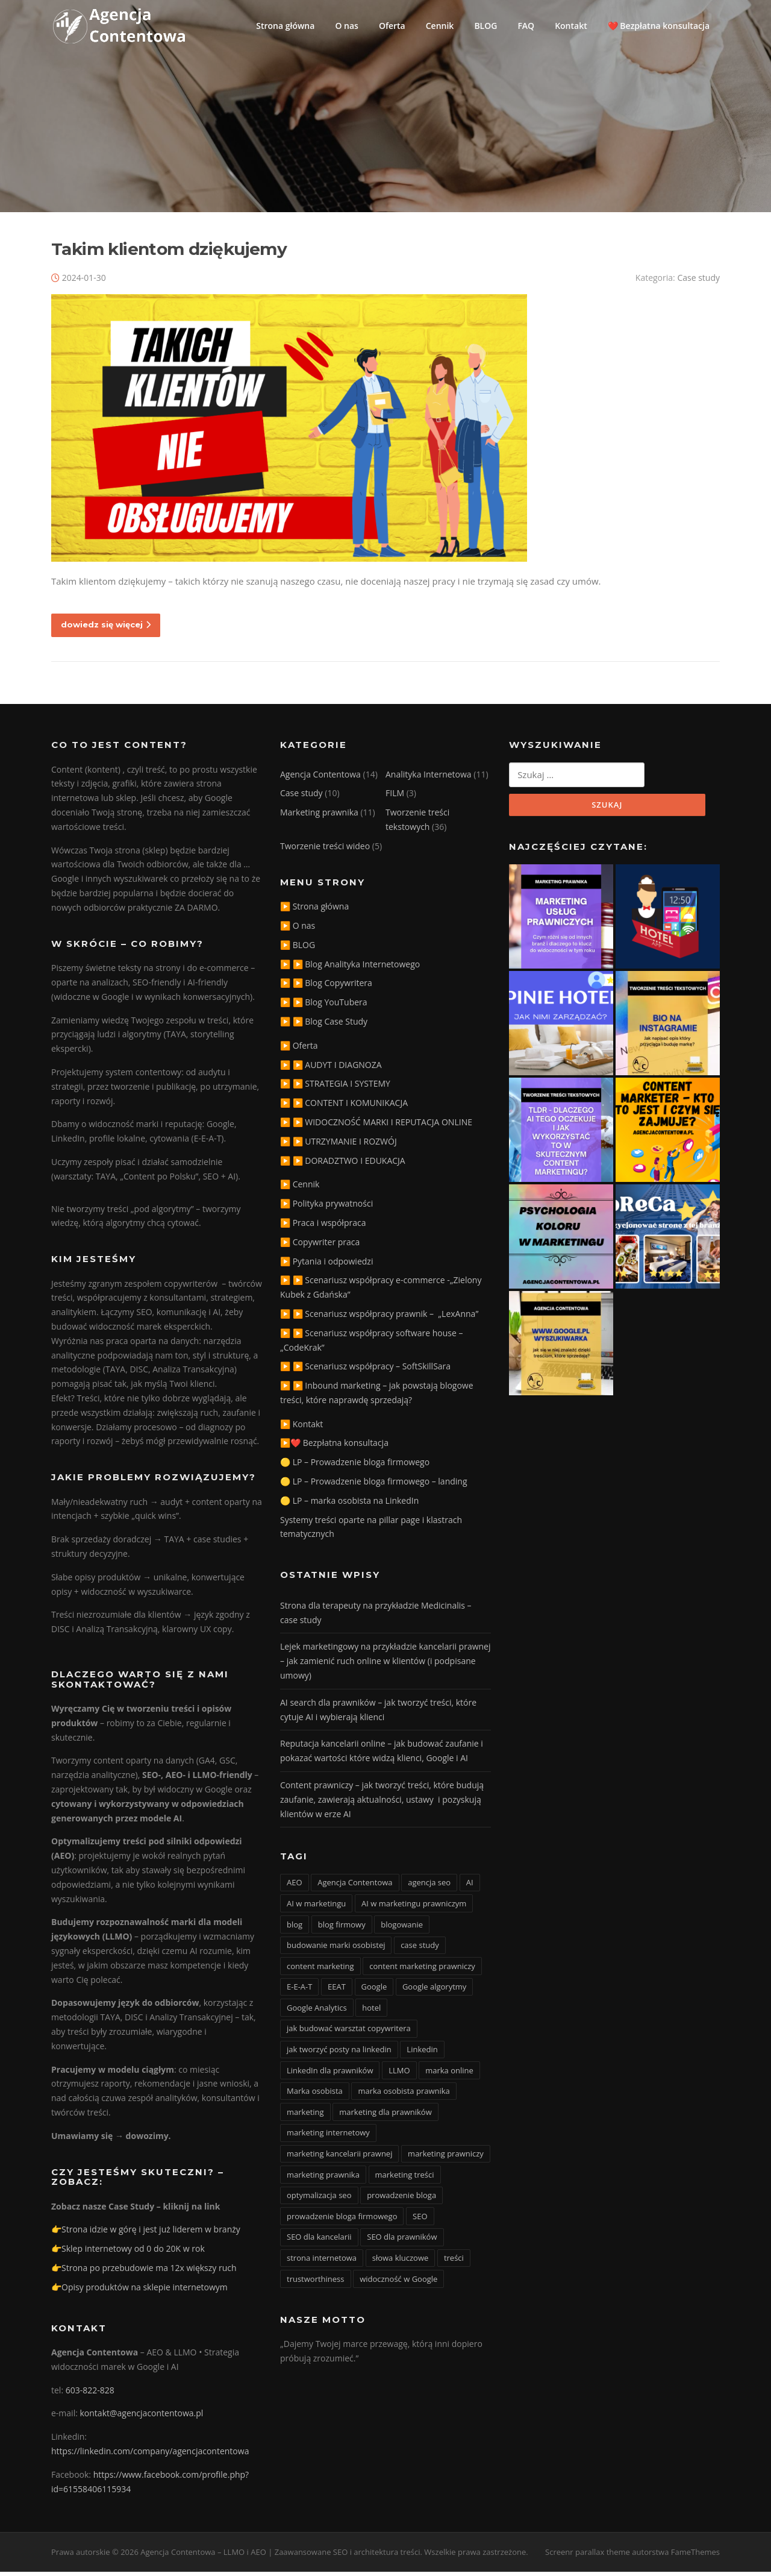 Image resolution: width=771 pixels, height=2576 pixels. I want to click on ▶️ Kontakt, so click(301, 1428).